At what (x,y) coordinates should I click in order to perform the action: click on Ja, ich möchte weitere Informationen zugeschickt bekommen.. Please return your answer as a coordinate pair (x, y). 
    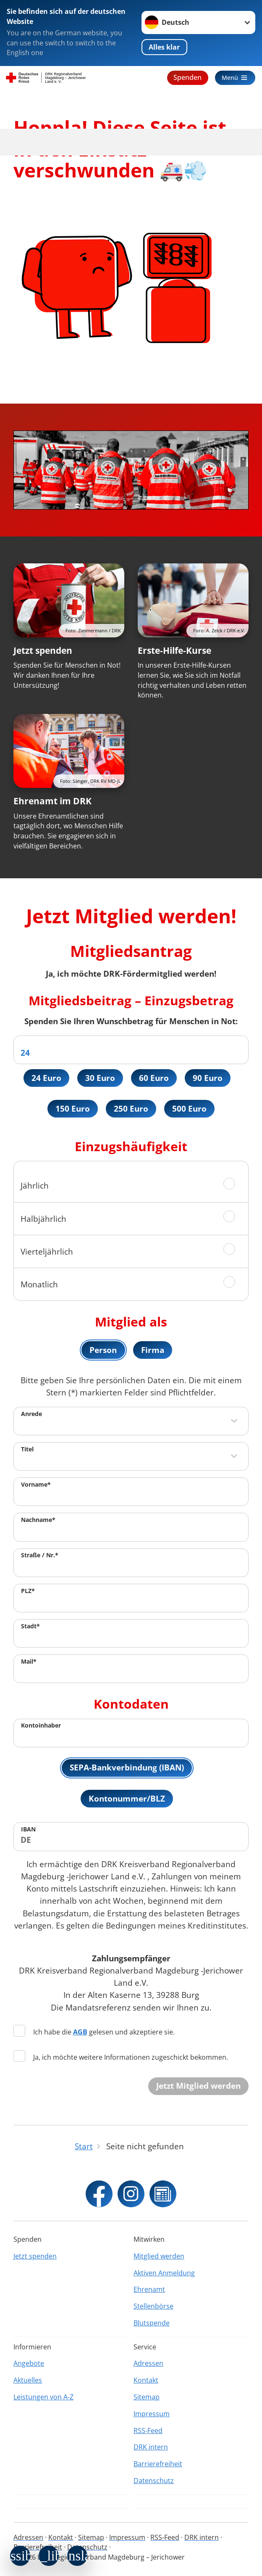
    Looking at the image, I should click on (120, 2059).